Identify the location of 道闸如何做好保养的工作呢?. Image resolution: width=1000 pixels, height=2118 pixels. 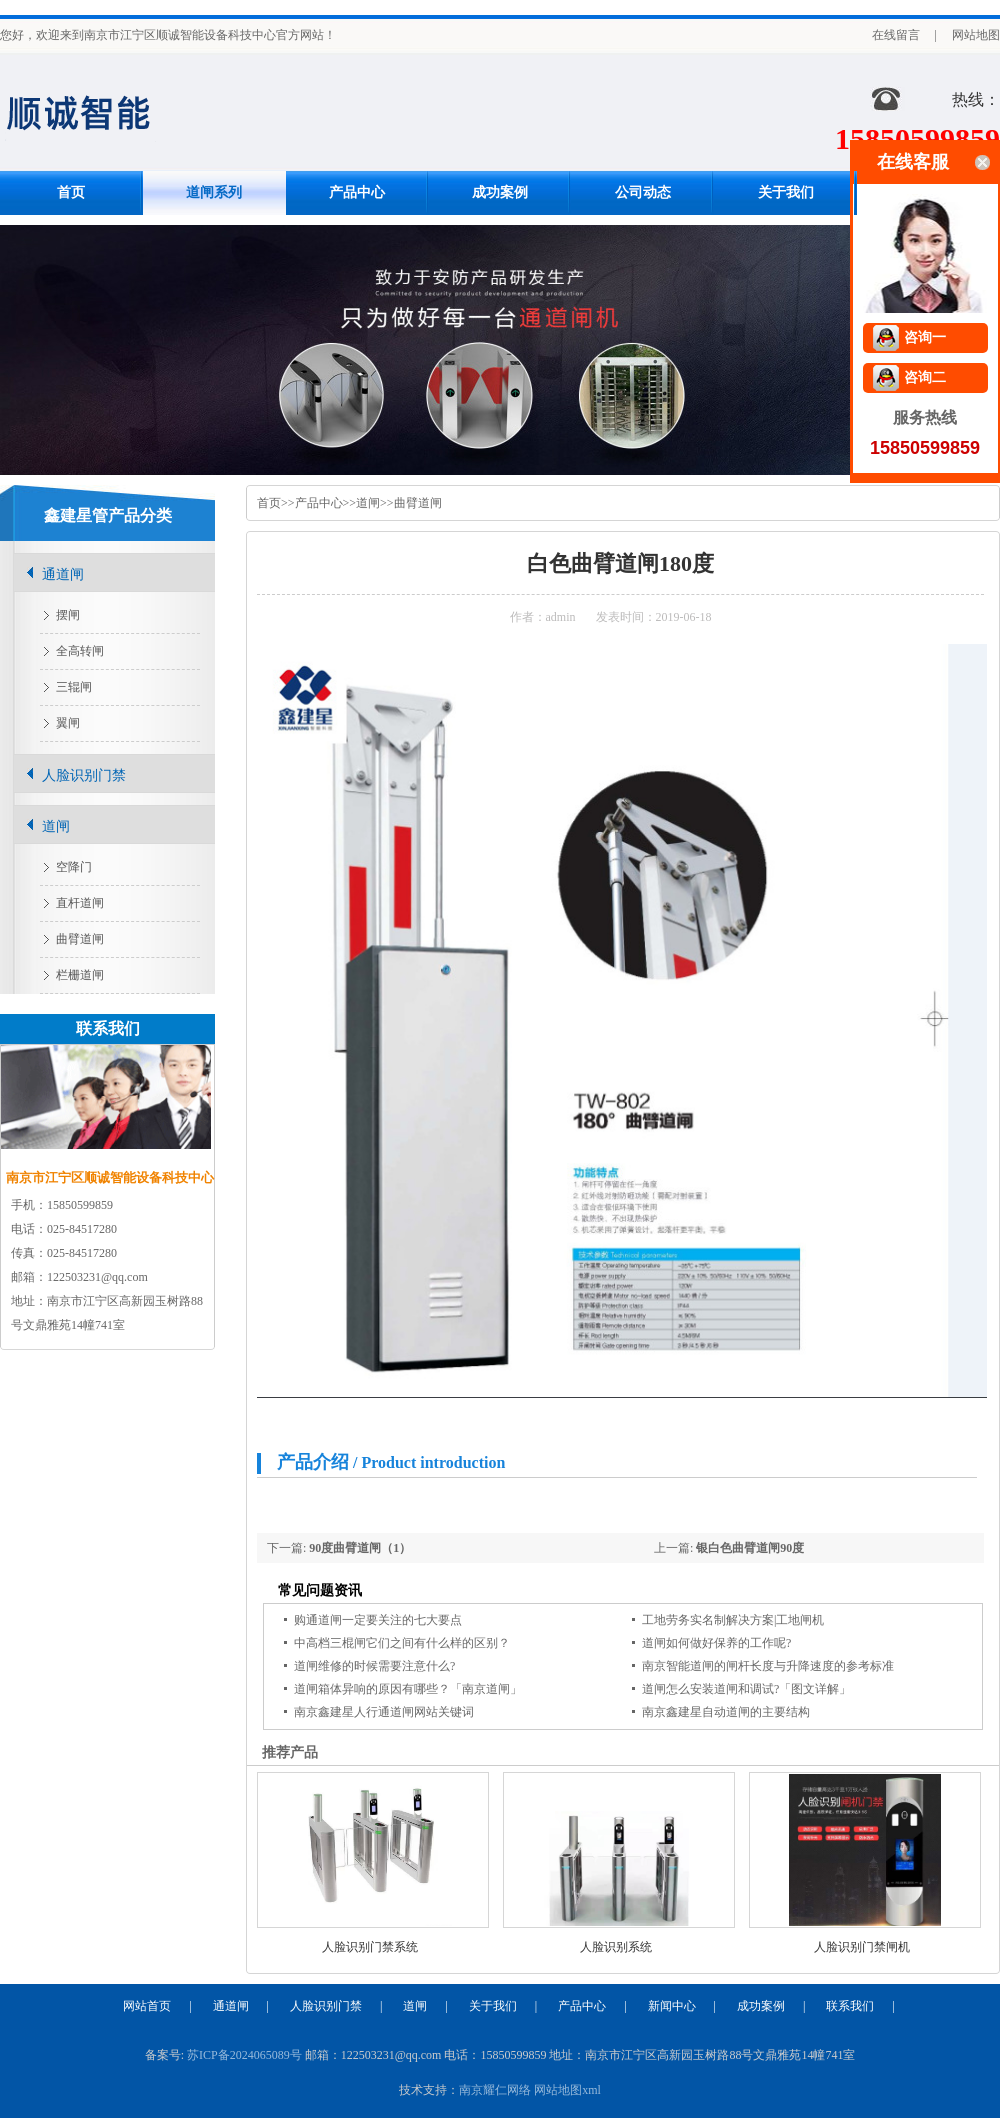
(716, 1643).